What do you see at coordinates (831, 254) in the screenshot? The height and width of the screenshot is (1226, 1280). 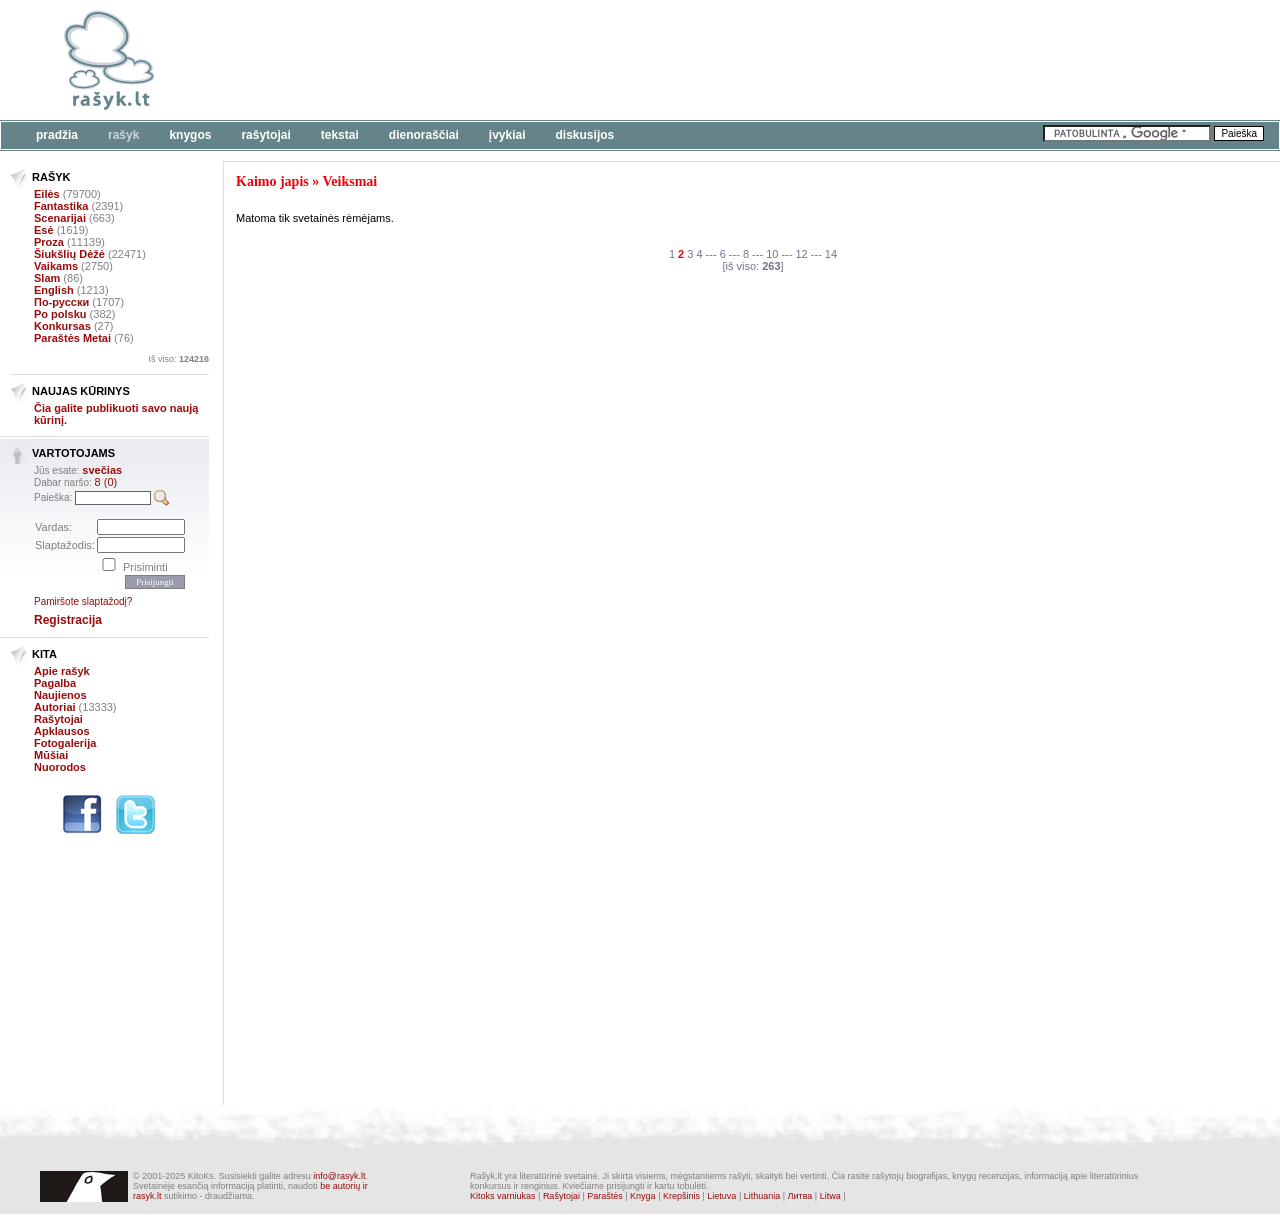 I see `14` at bounding box center [831, 254].